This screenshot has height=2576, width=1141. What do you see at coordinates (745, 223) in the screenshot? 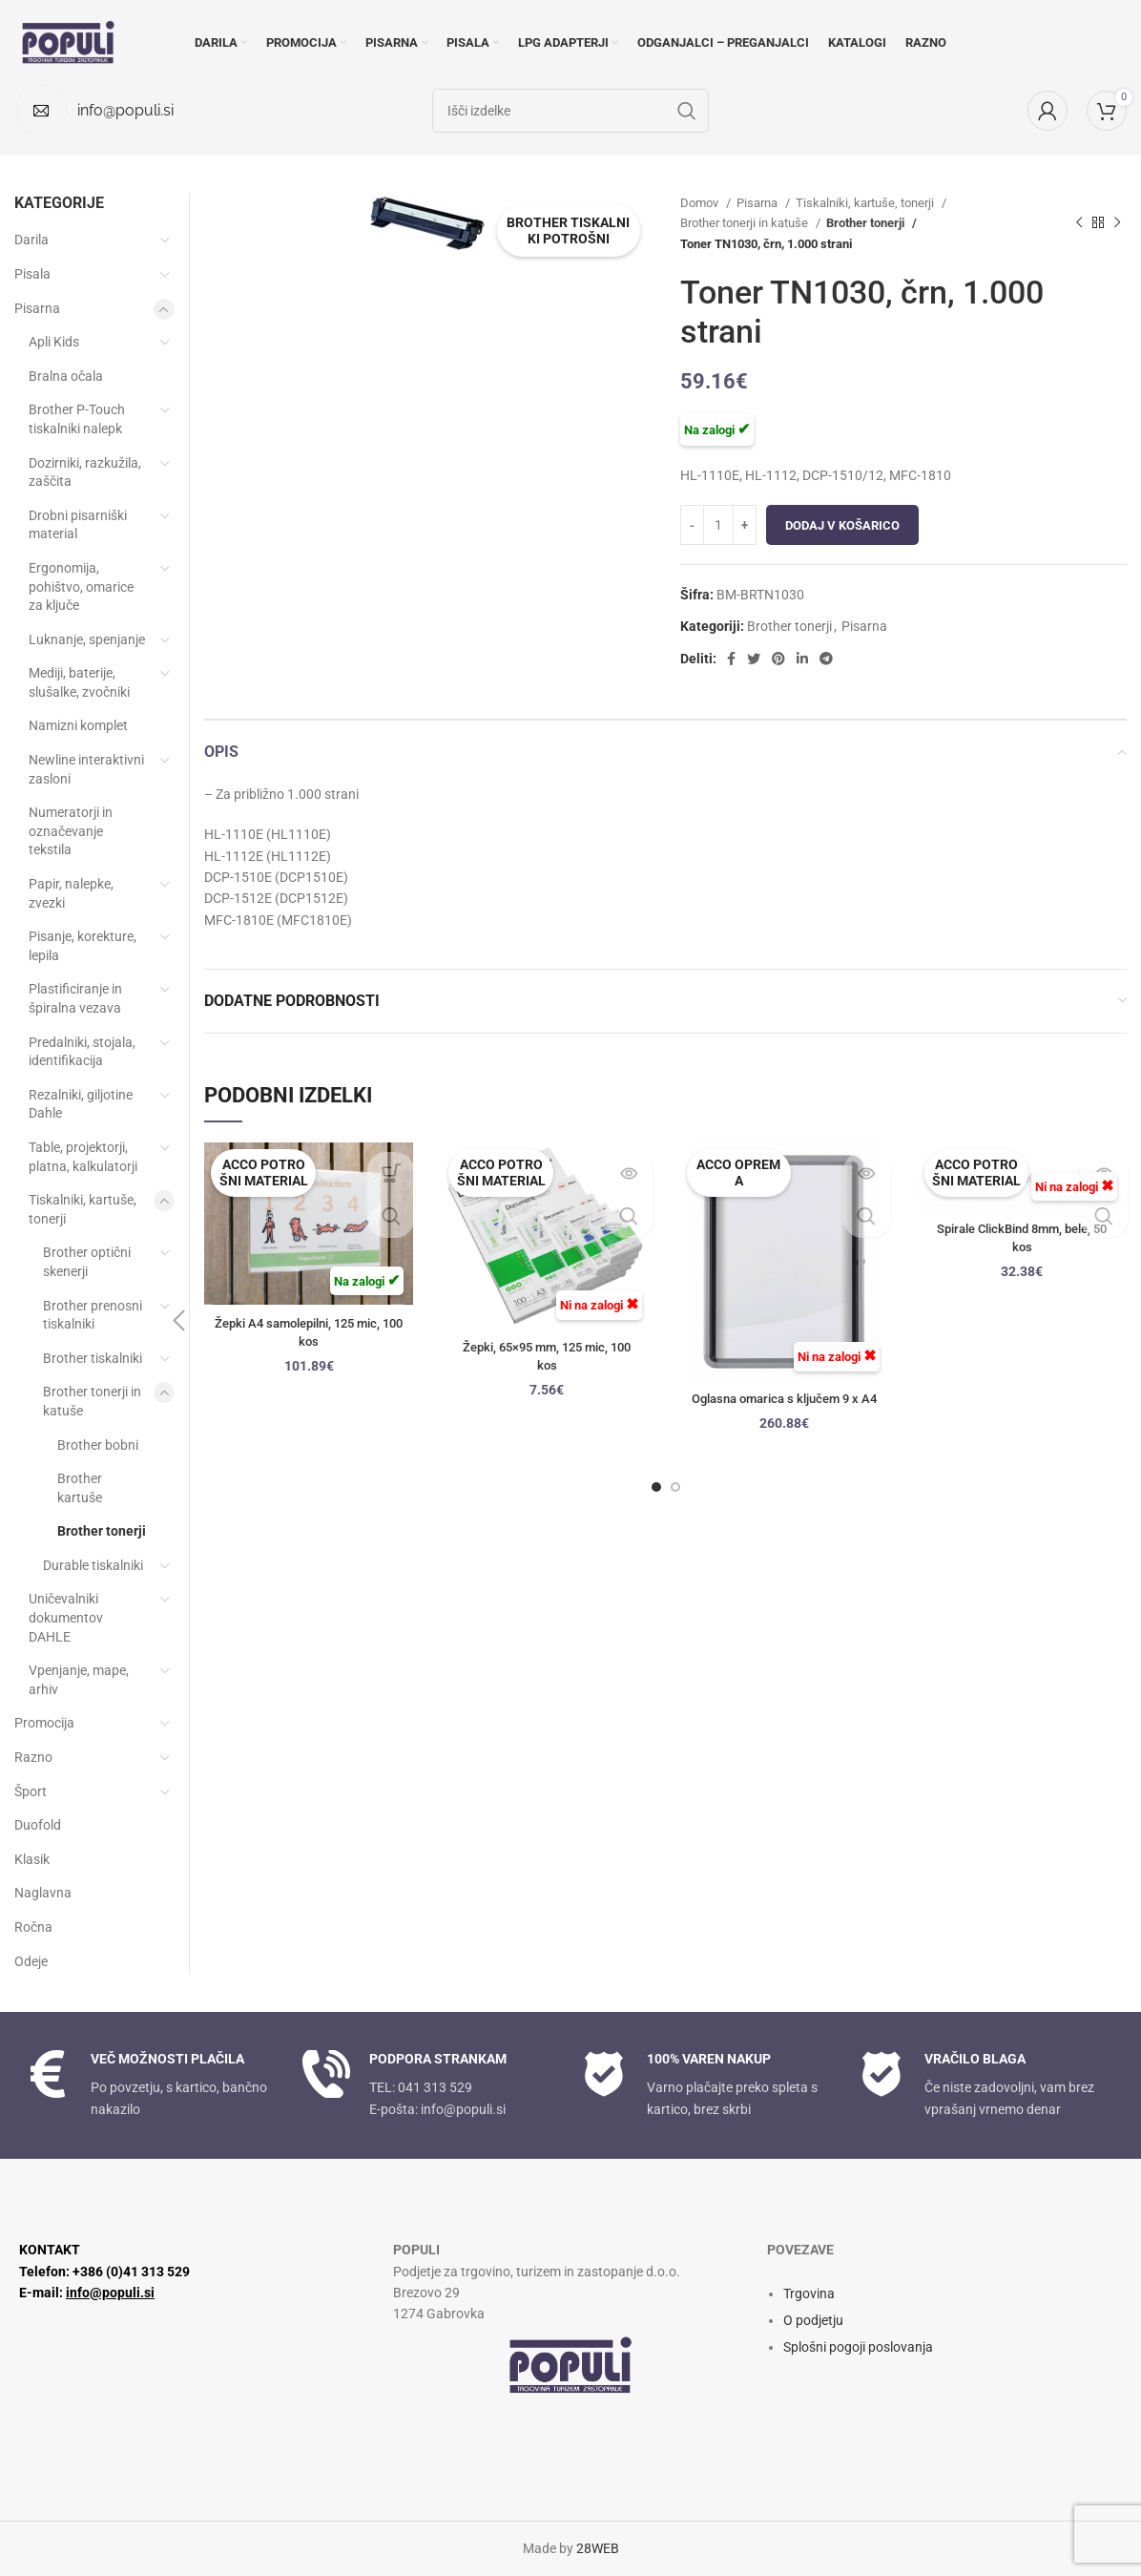
I see `Brother tonerji in katuše` at bounding box center [745, 223].